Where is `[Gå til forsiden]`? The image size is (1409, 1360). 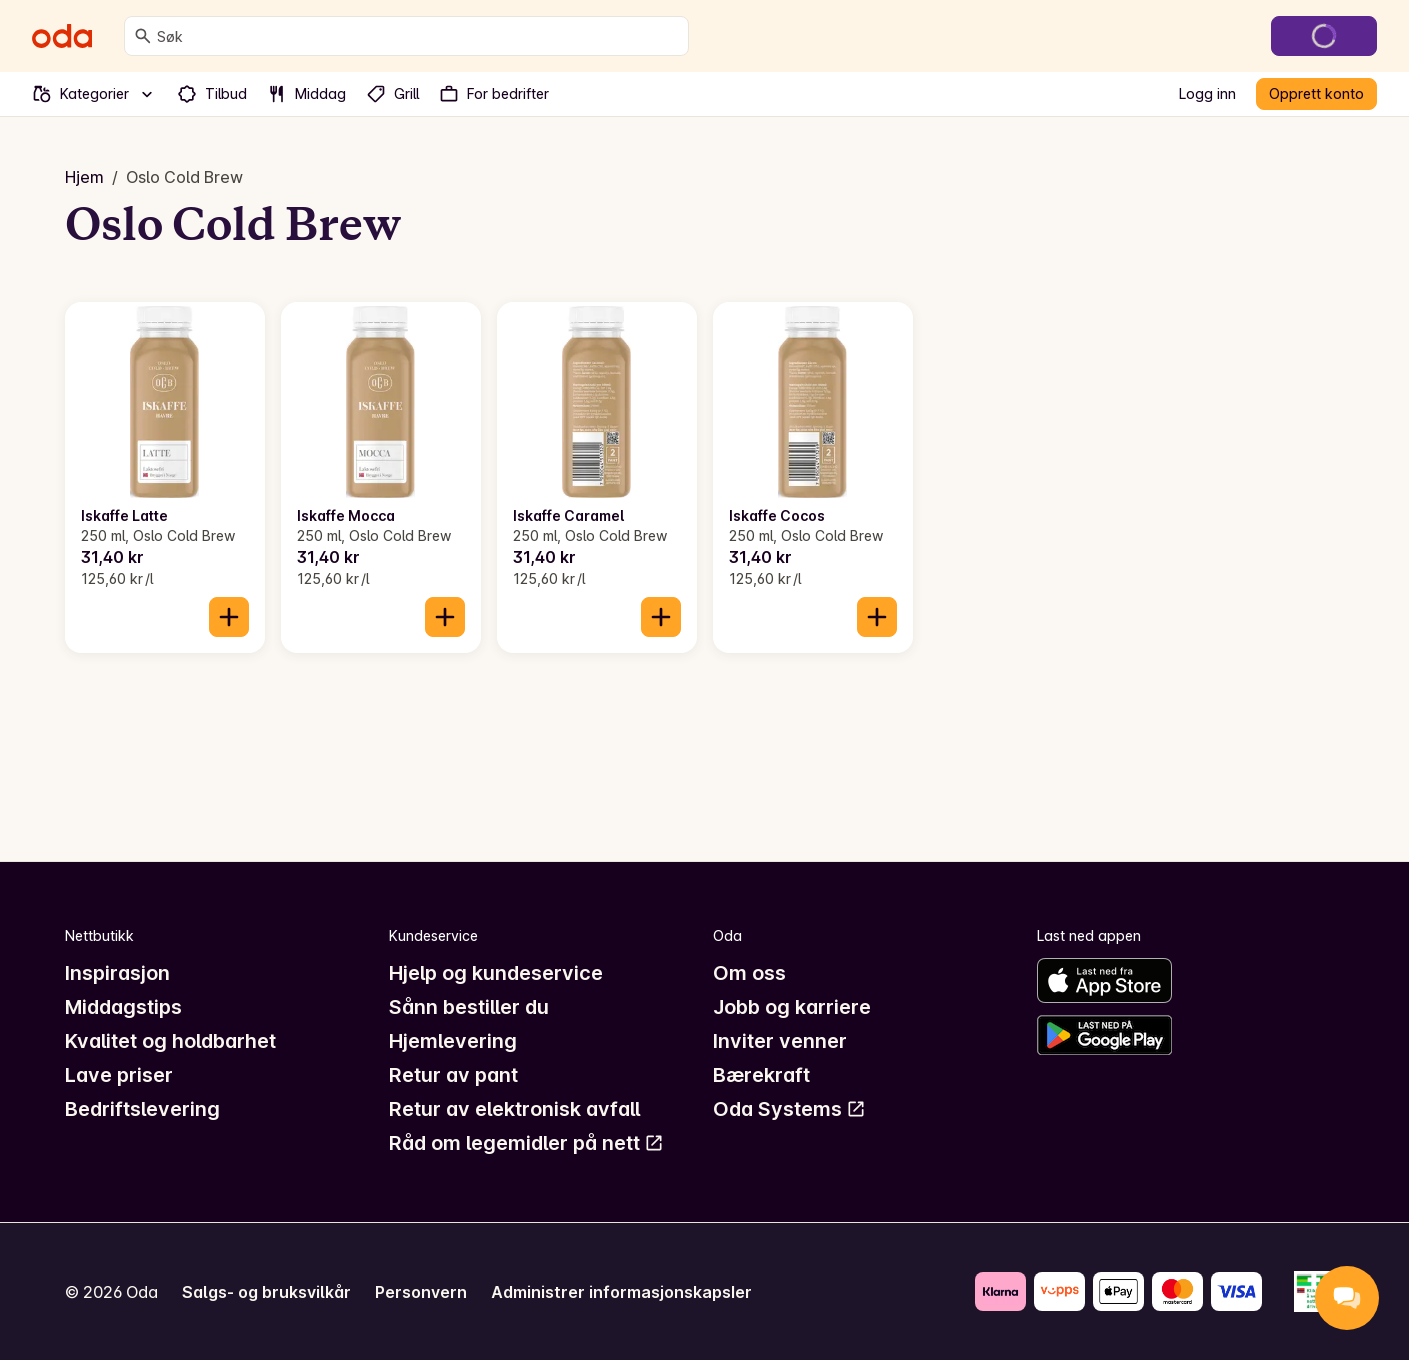
[Gå til forsiden] is located at coordinates (62, 36).